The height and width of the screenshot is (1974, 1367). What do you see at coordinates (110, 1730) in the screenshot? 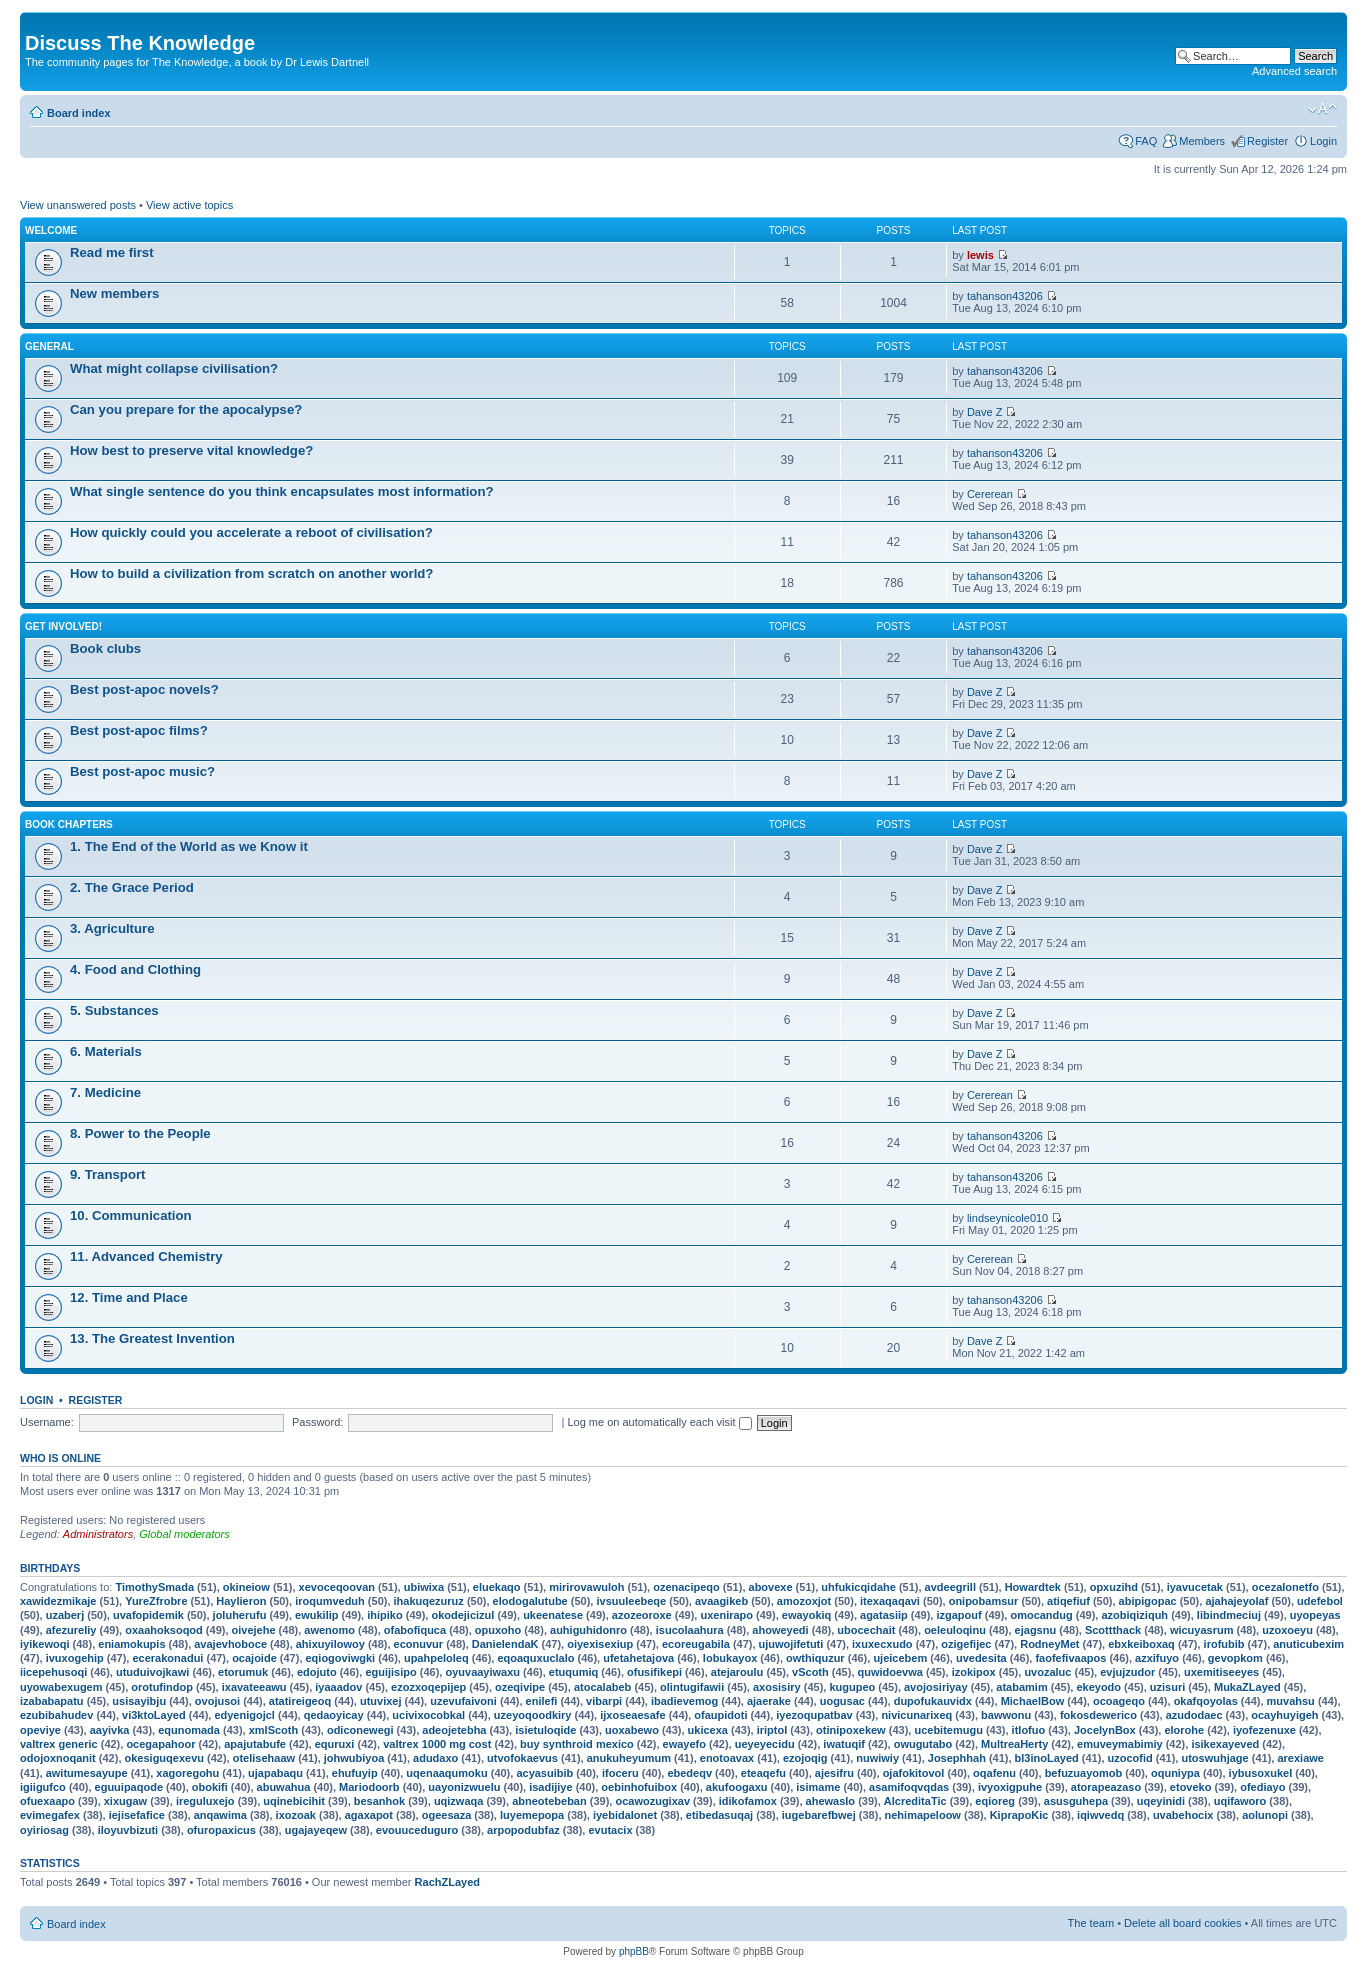
I see `aayivka` at bounding box center [110, 1730].